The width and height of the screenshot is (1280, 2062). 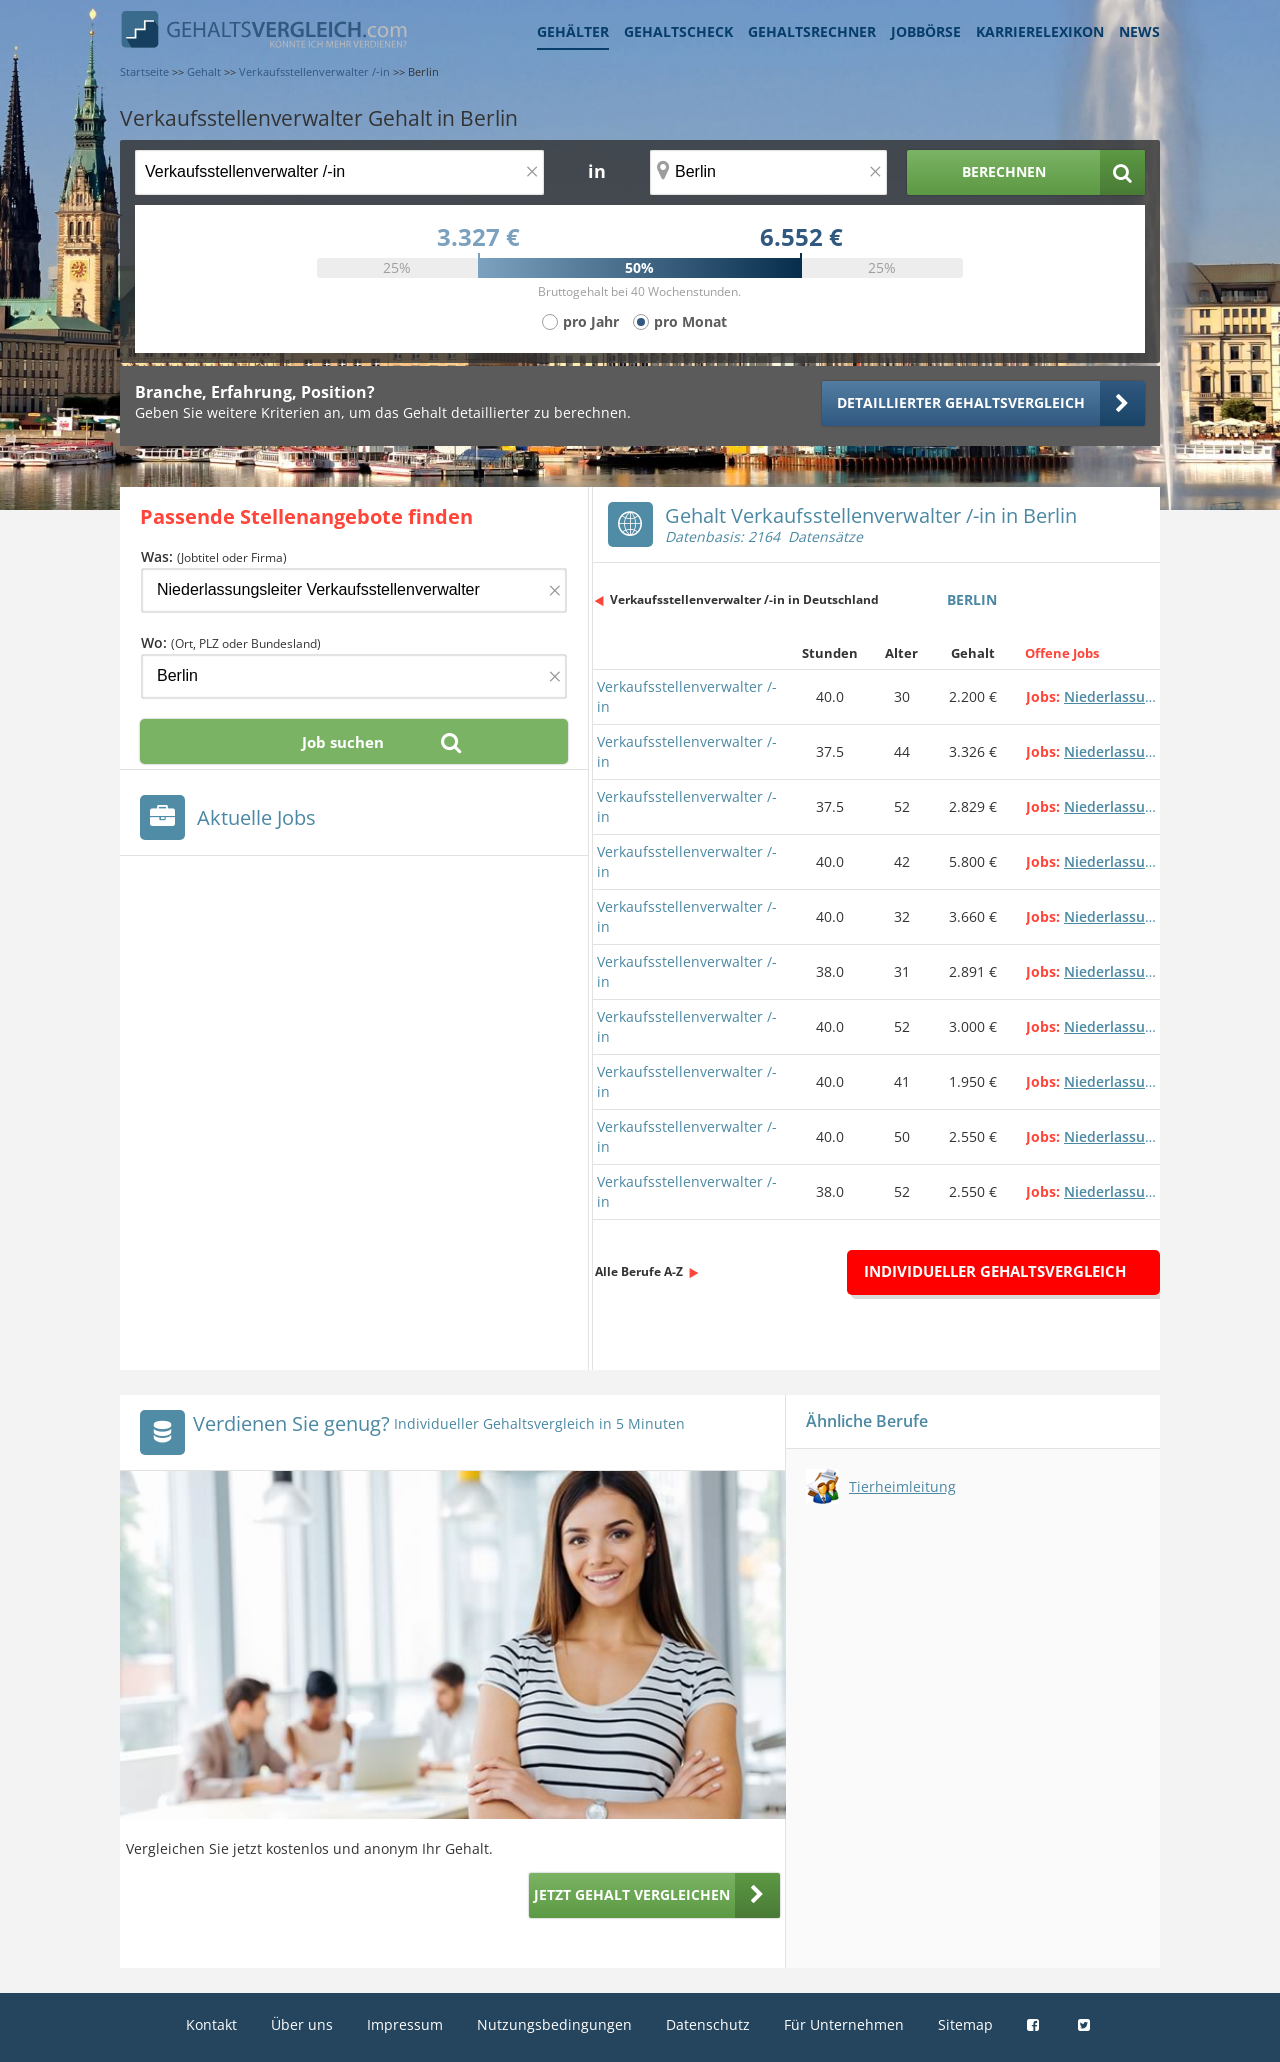 What do you see at coordinates (744, 599) in the screenshot?
I see `Verkaufsstellenverwalter /-in in Deutschland` at bounding box center [744, 599].